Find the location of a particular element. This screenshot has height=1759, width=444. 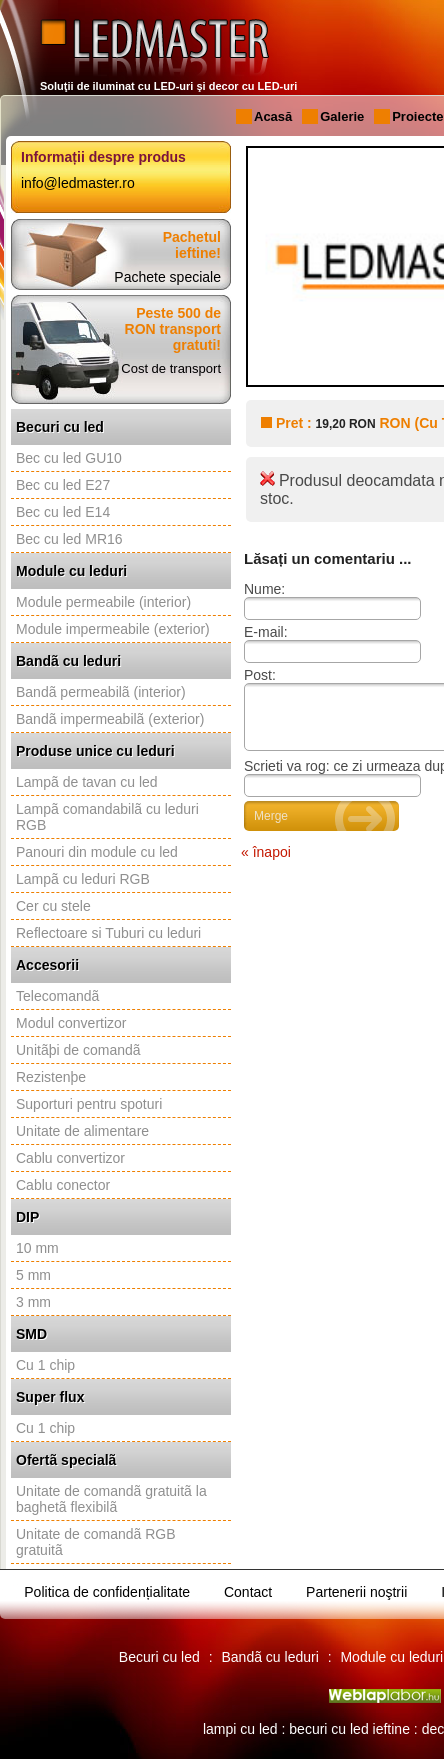

Cu 1 chip is located at coordinates (45, 1365).